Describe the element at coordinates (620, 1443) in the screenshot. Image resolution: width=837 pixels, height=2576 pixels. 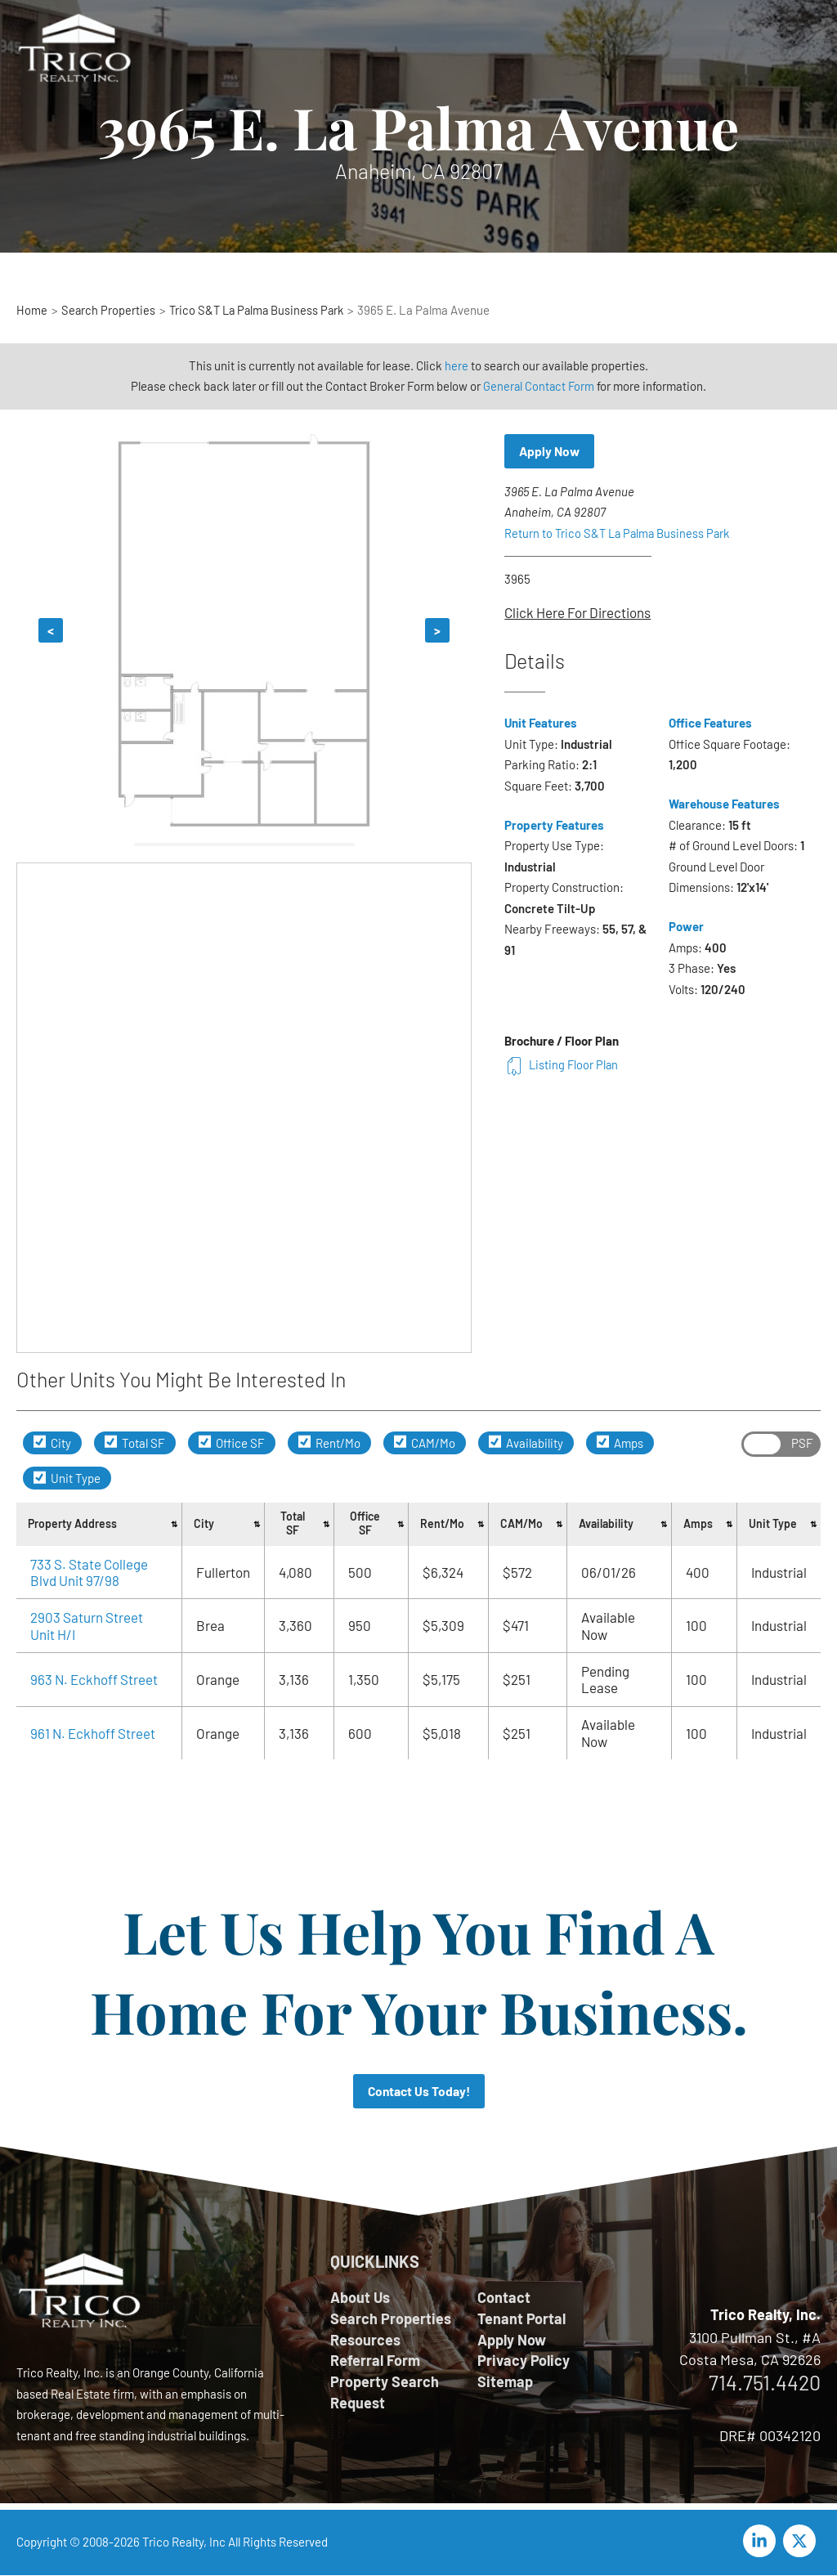
I see `Amps` at that location.